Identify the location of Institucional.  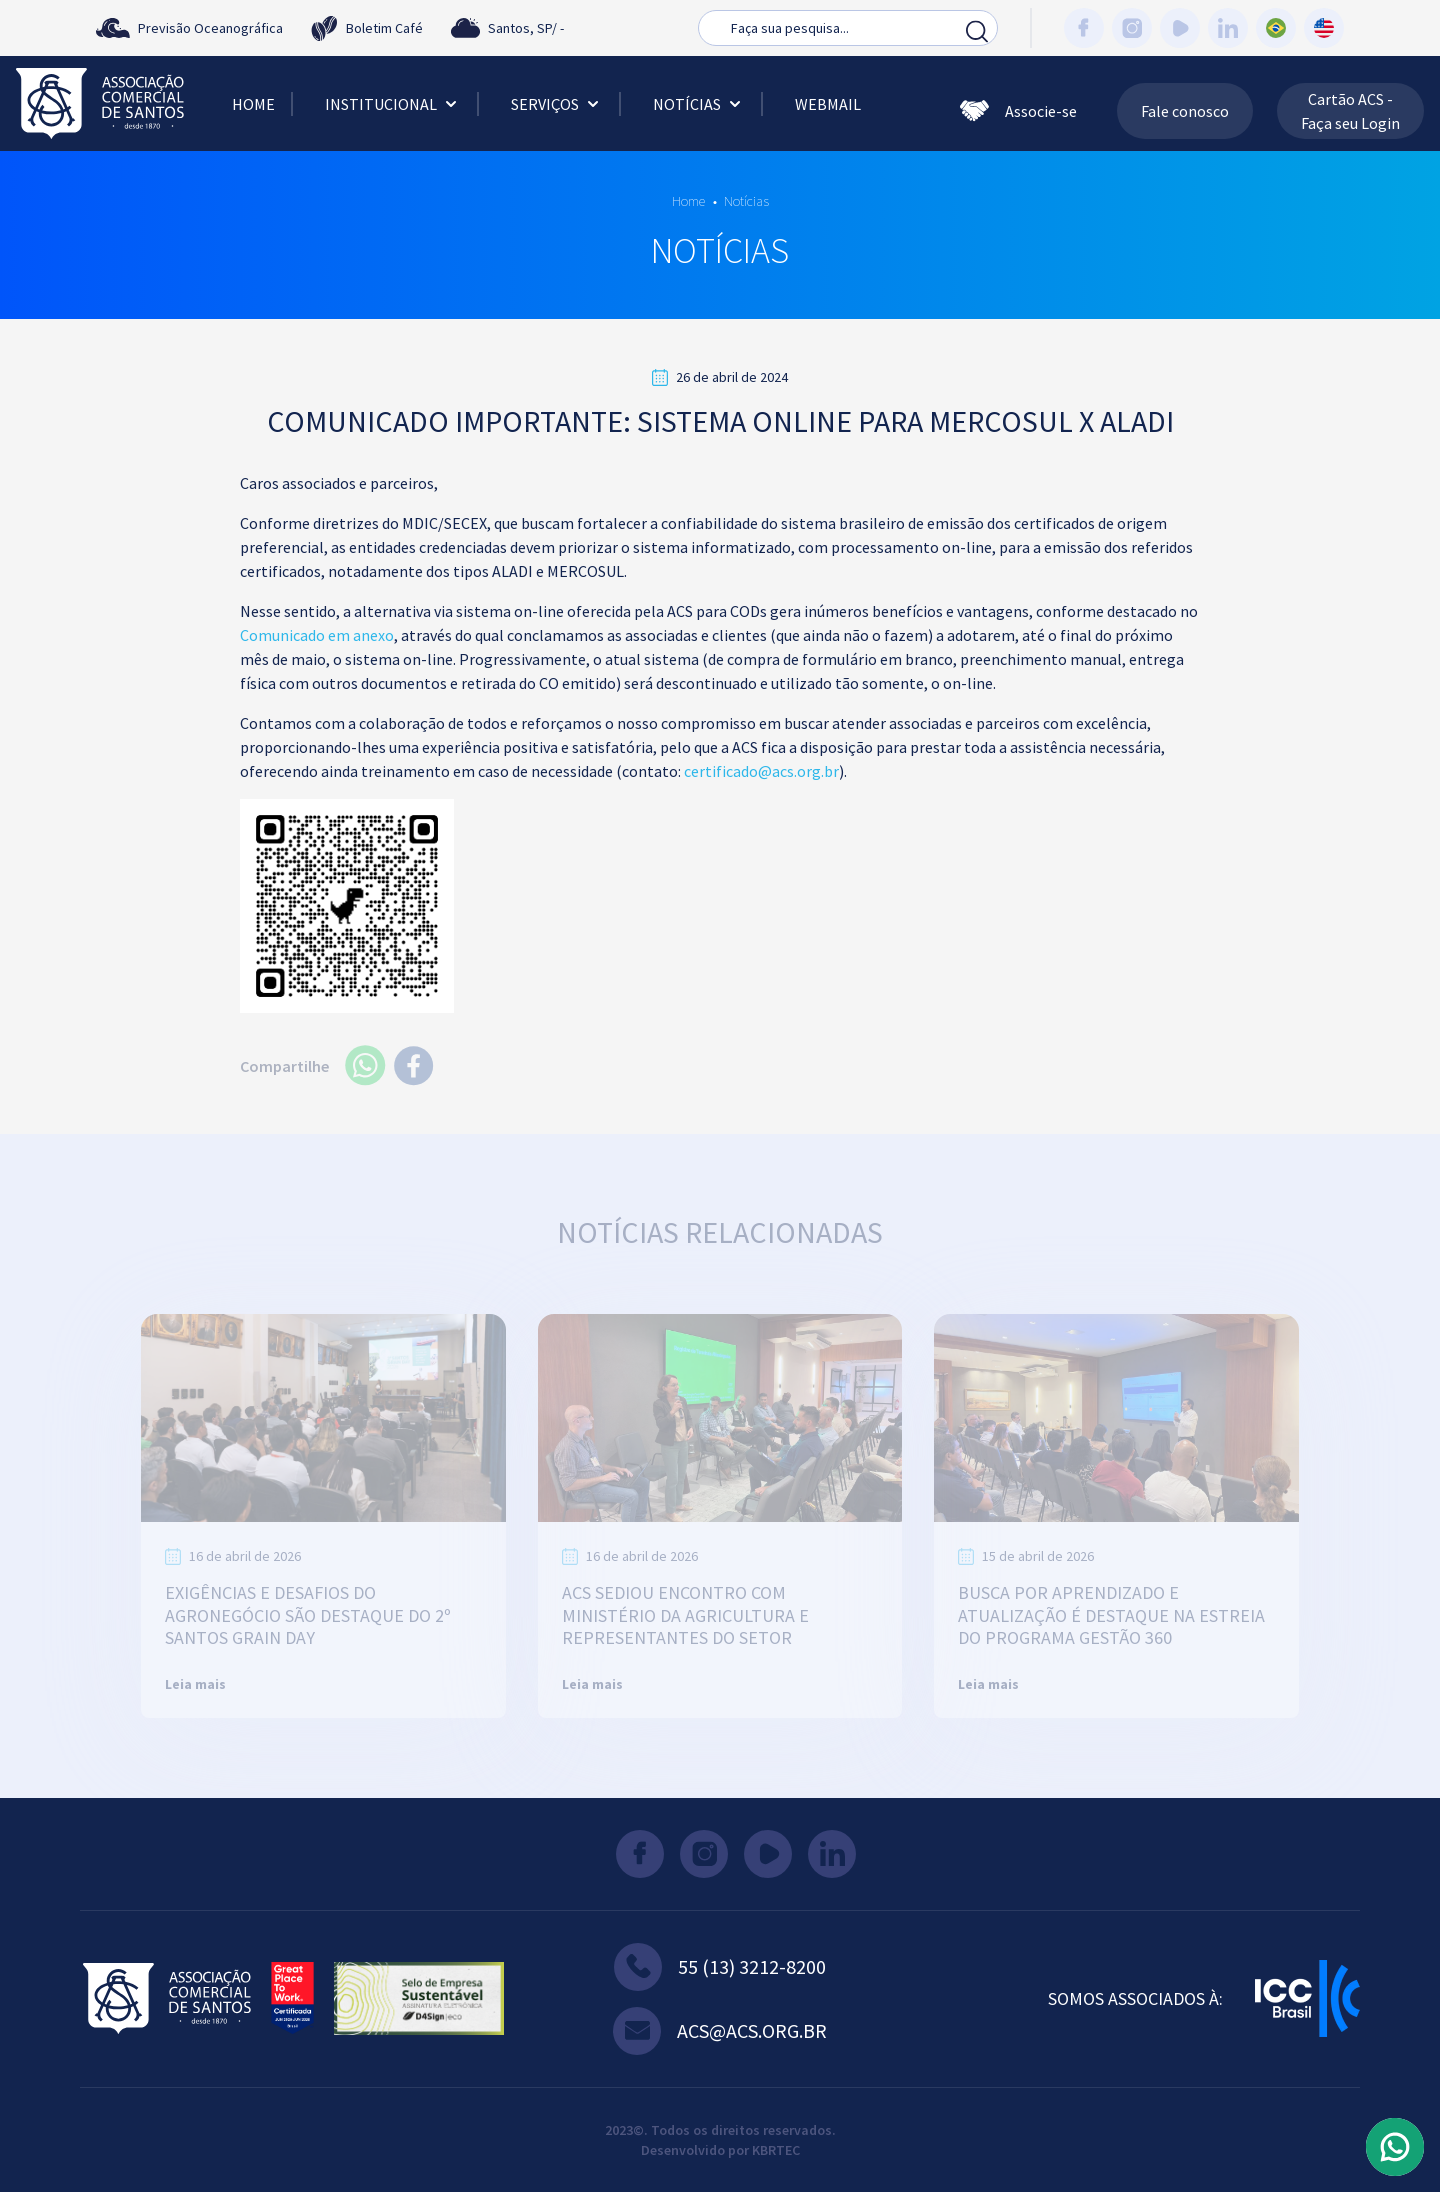
(393, 104).